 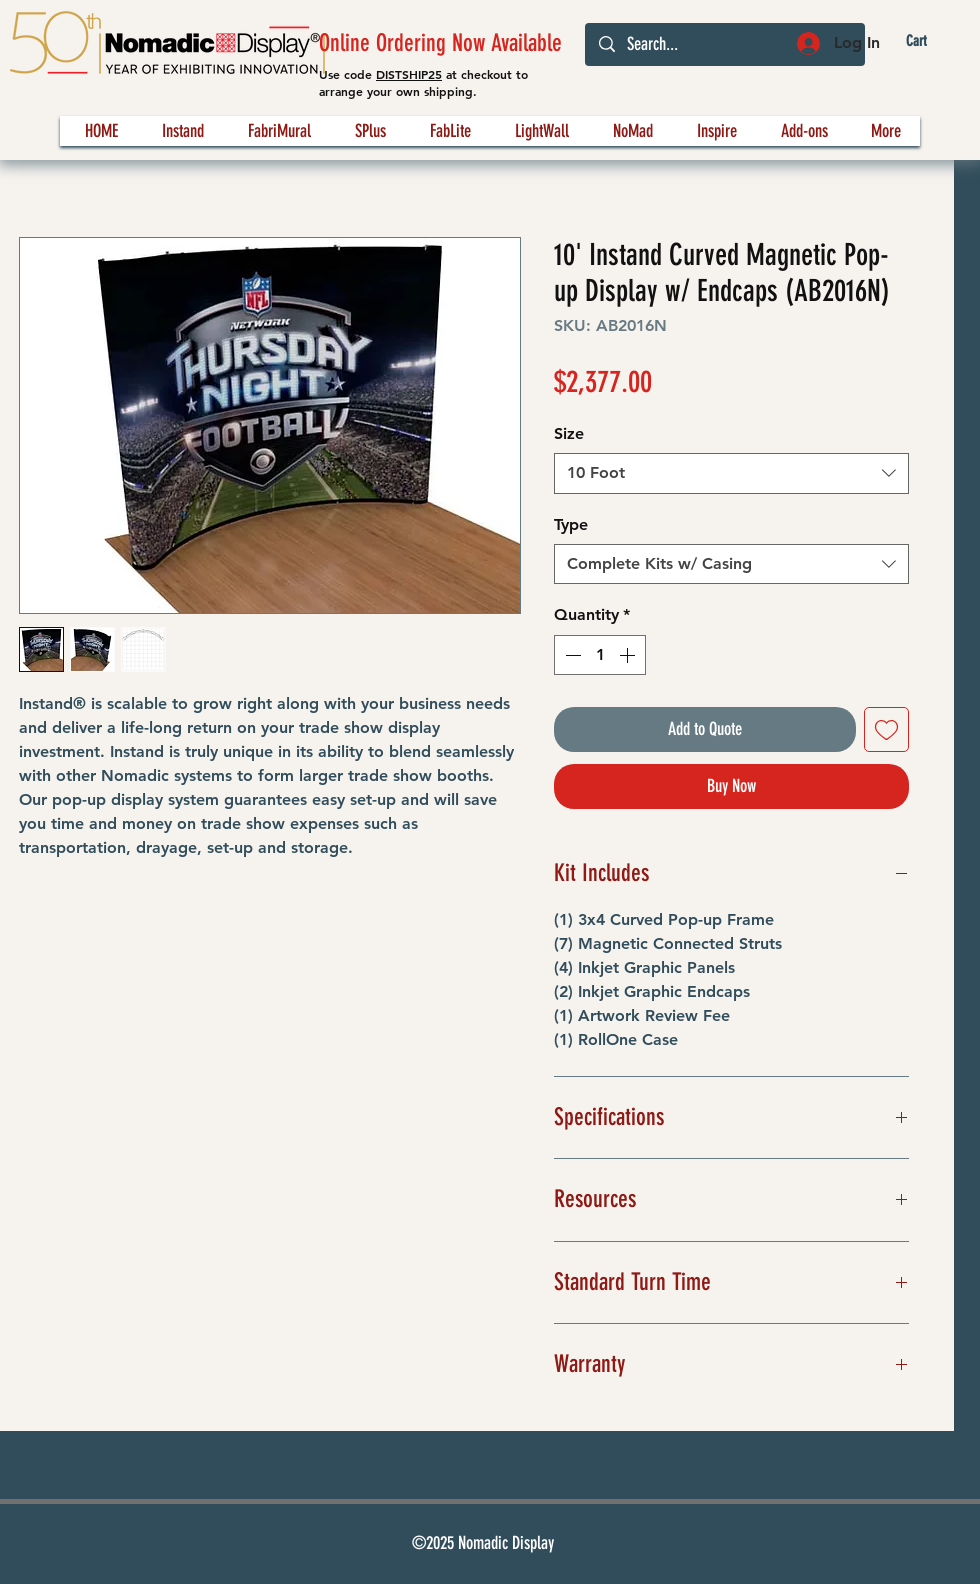 I want to click on [Add to Wishlist], so click(x=886, y=729).